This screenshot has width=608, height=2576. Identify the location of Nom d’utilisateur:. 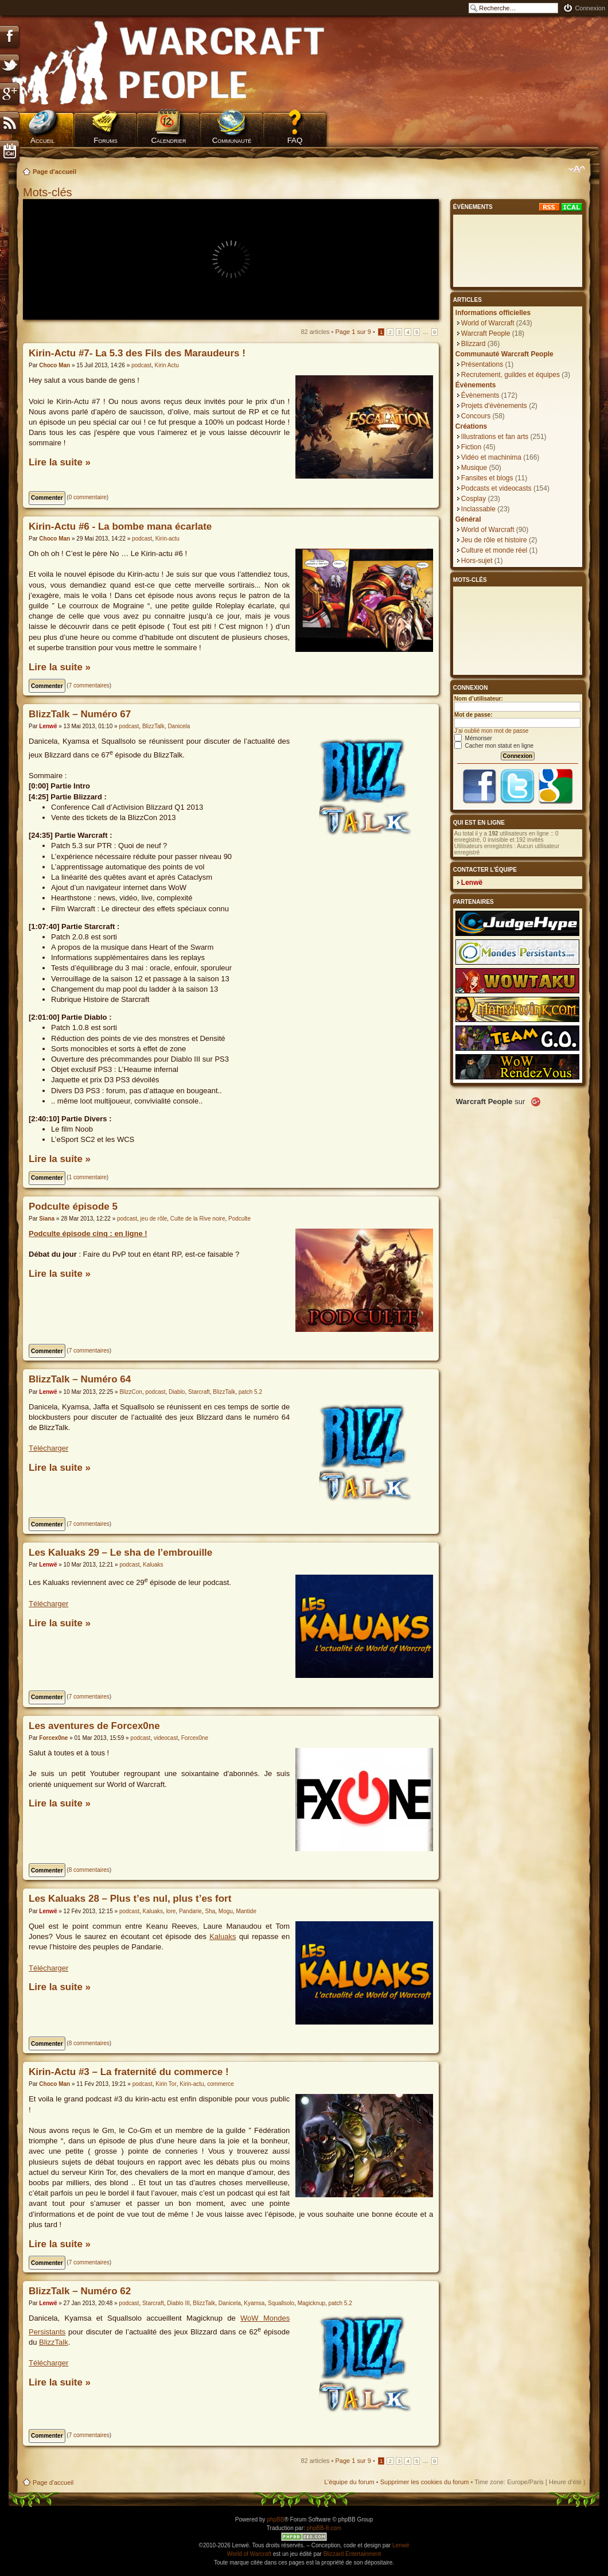
(478, 699).